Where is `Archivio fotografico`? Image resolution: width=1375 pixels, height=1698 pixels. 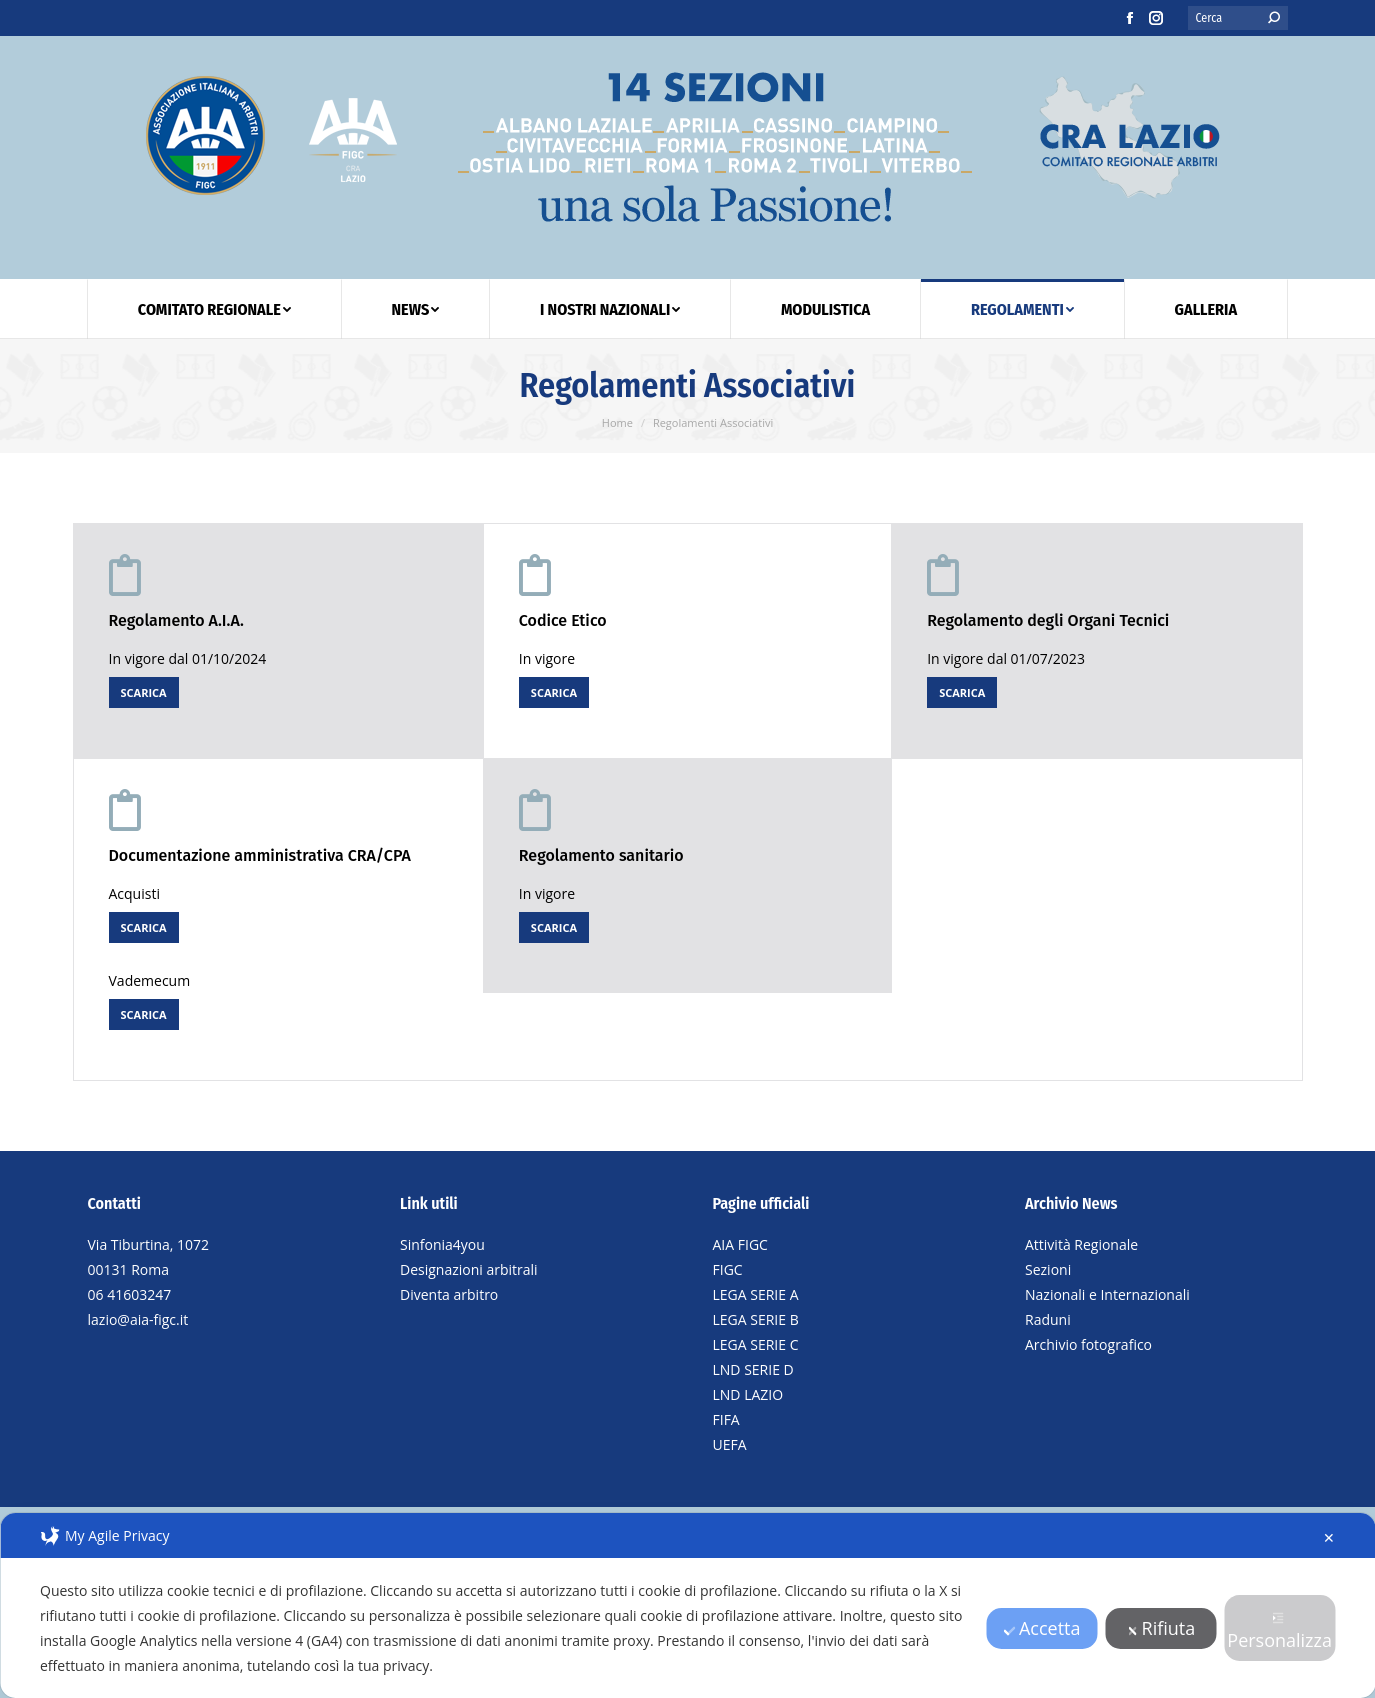 Archivio fotografico is located at coordinates (1088, 1344).